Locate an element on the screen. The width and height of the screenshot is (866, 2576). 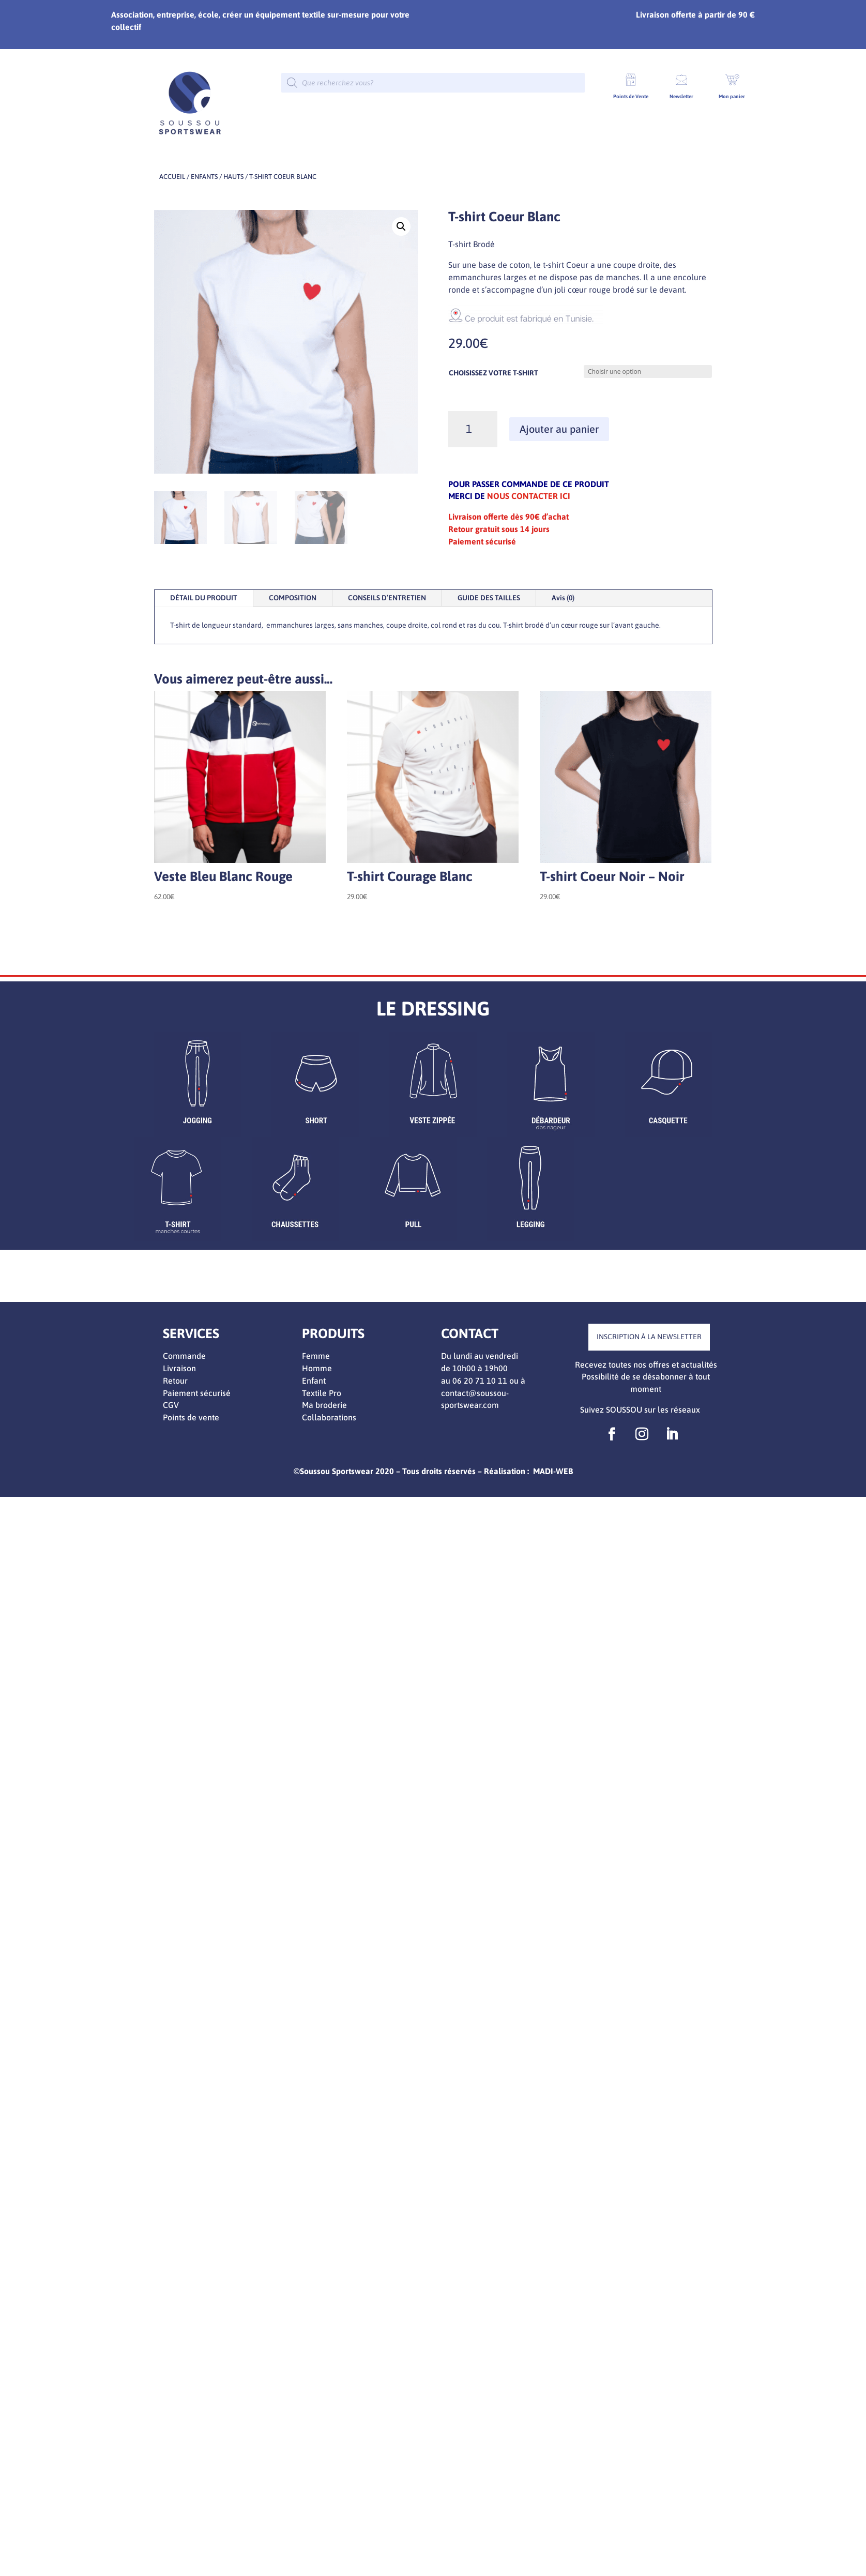
Hauts is located at coordinates (233, 176).